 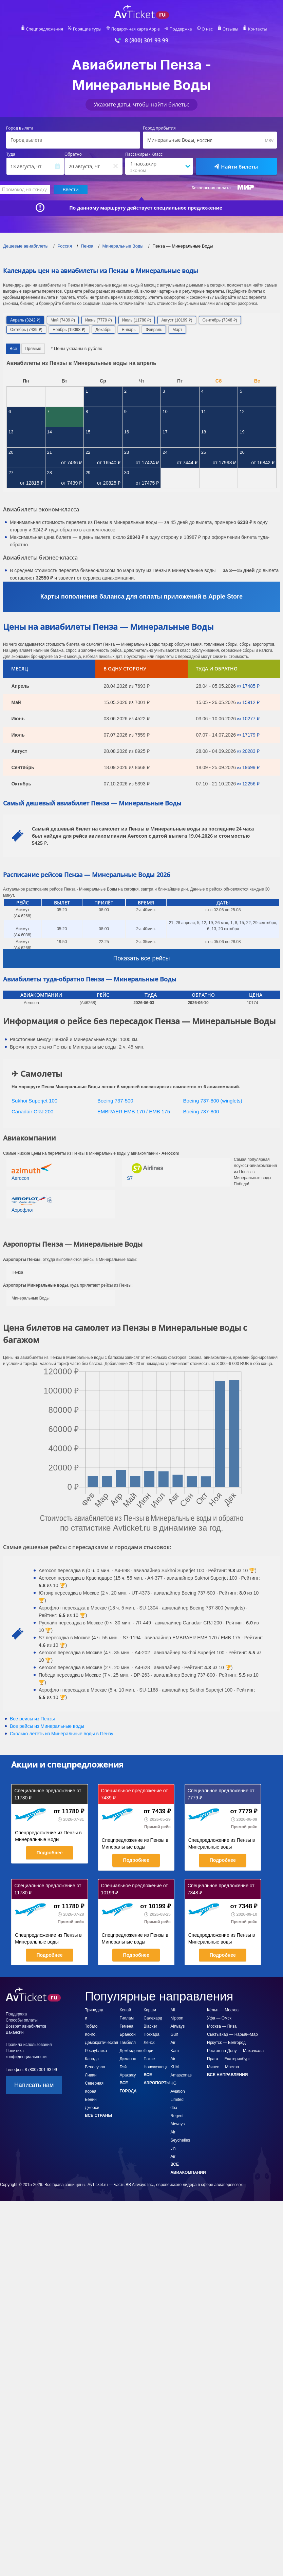 I want to click on Пори, so click(x=148, y=2050).